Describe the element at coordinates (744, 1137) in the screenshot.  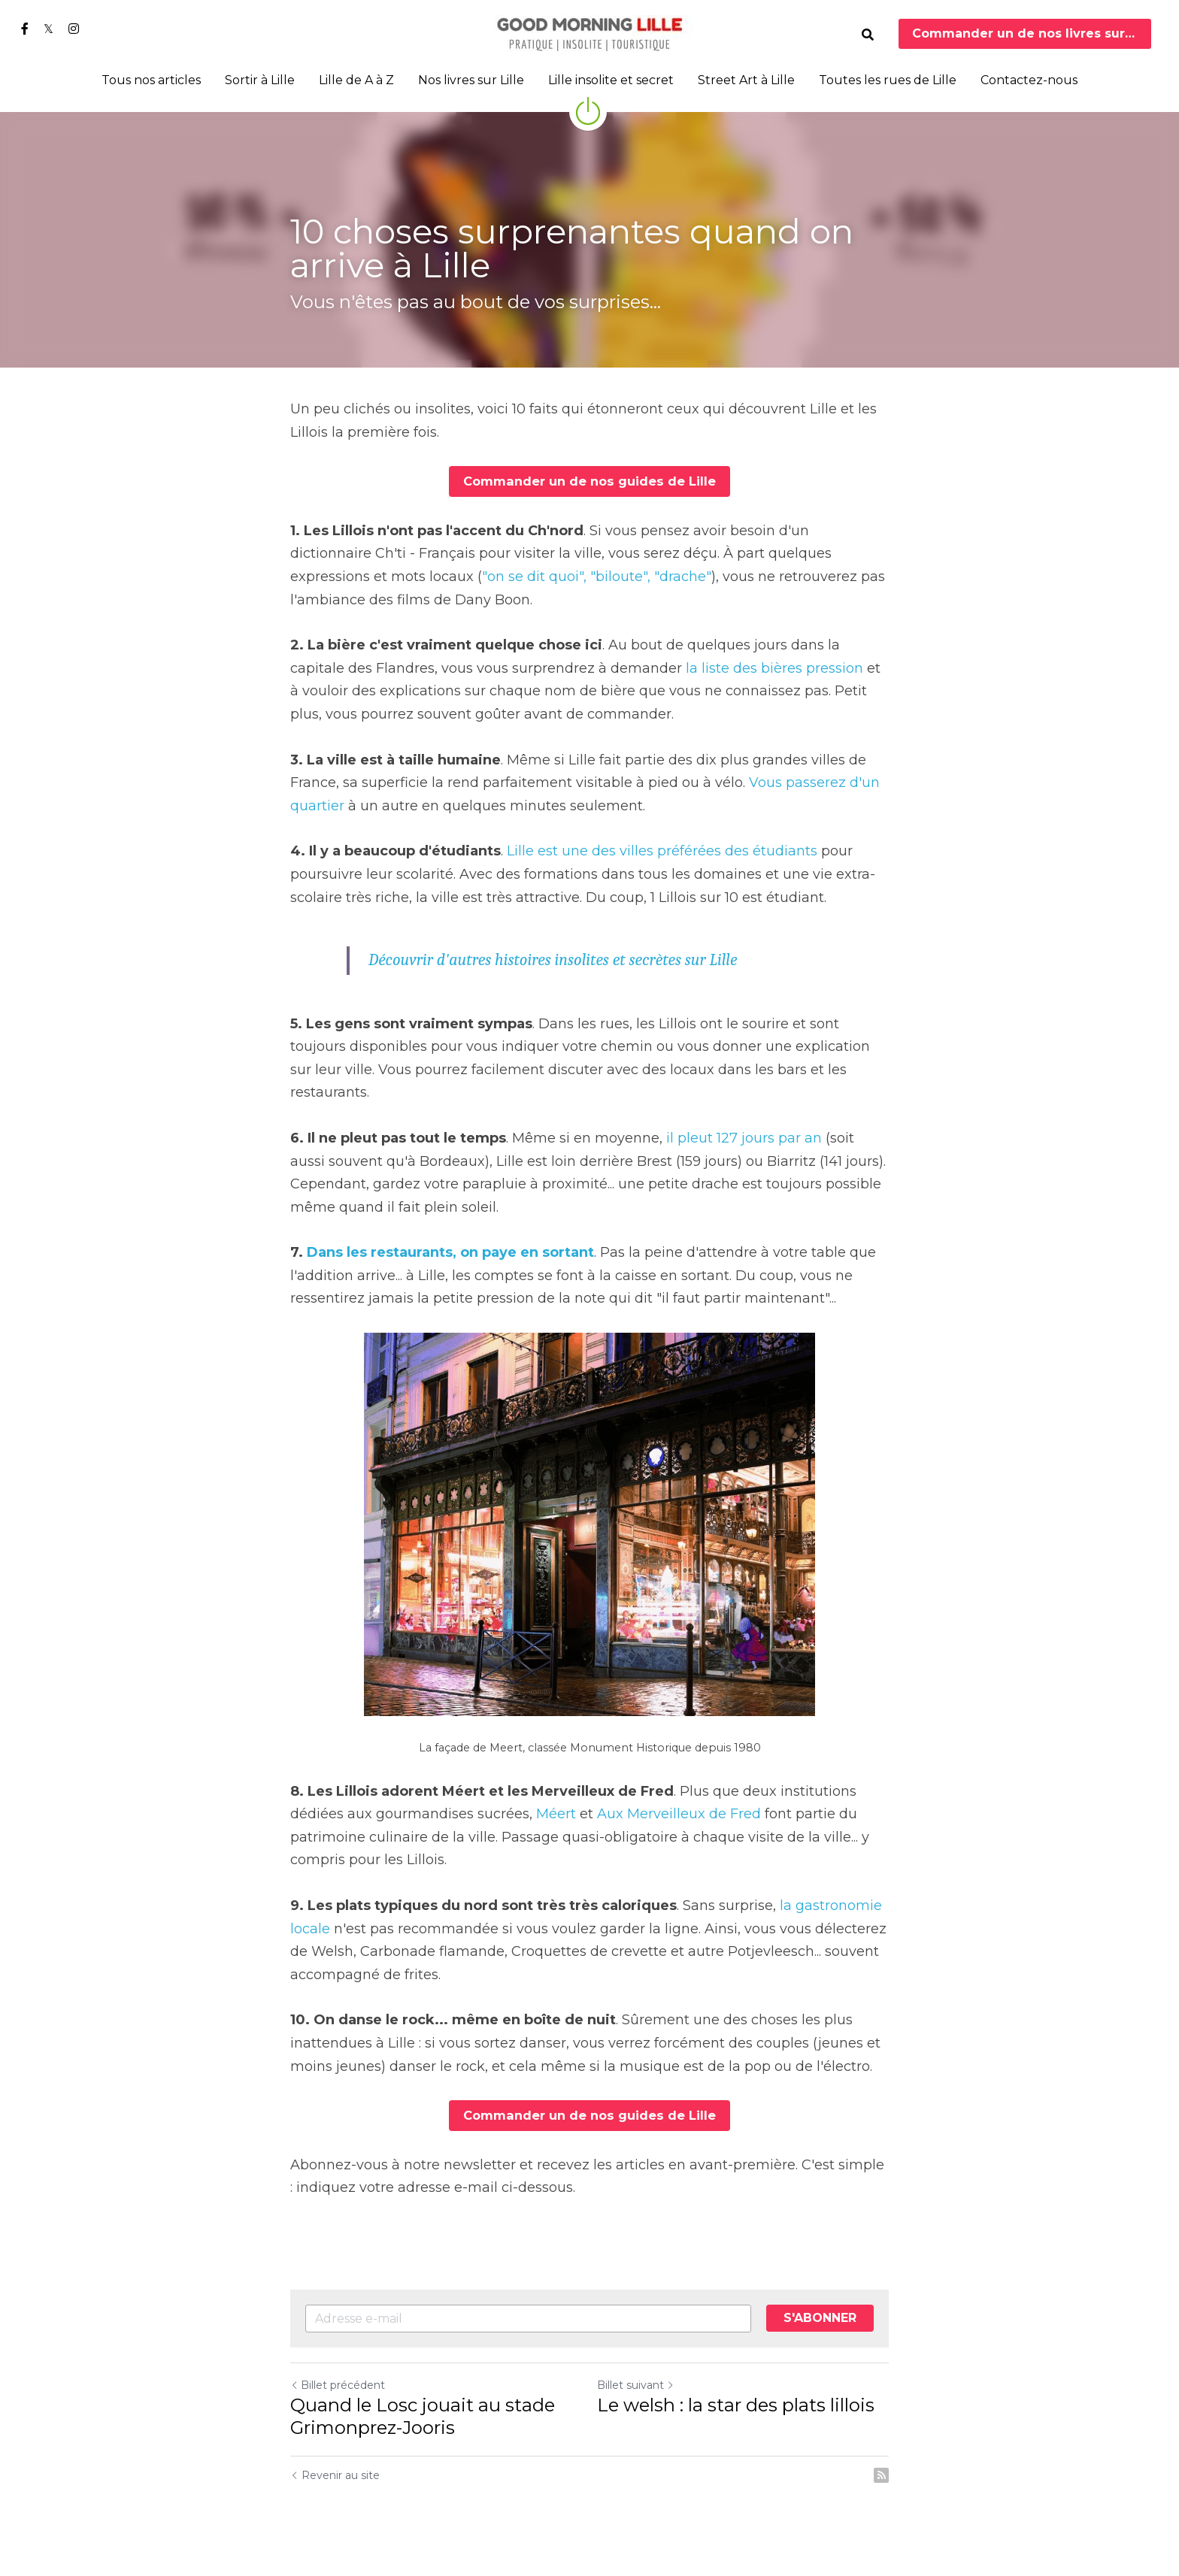
I see `il pleut 127 jours par an` at that location.